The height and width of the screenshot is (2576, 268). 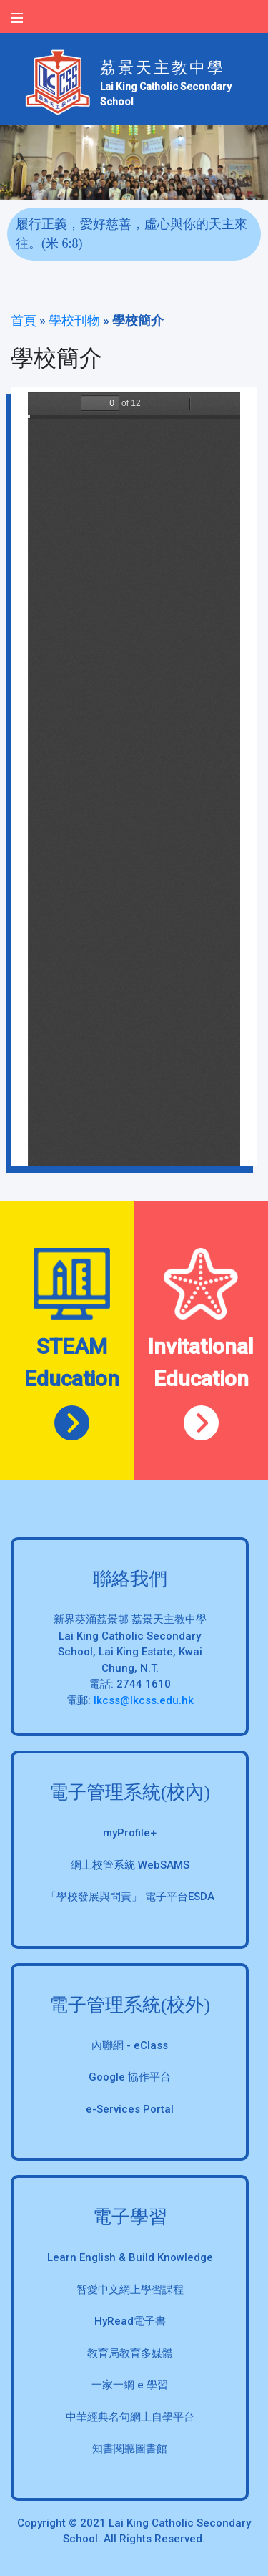 What do you see at coordinates (129, 2045) in the screenshot?
I see `內聯網 - eClass` at bounding box center [129, 2045].